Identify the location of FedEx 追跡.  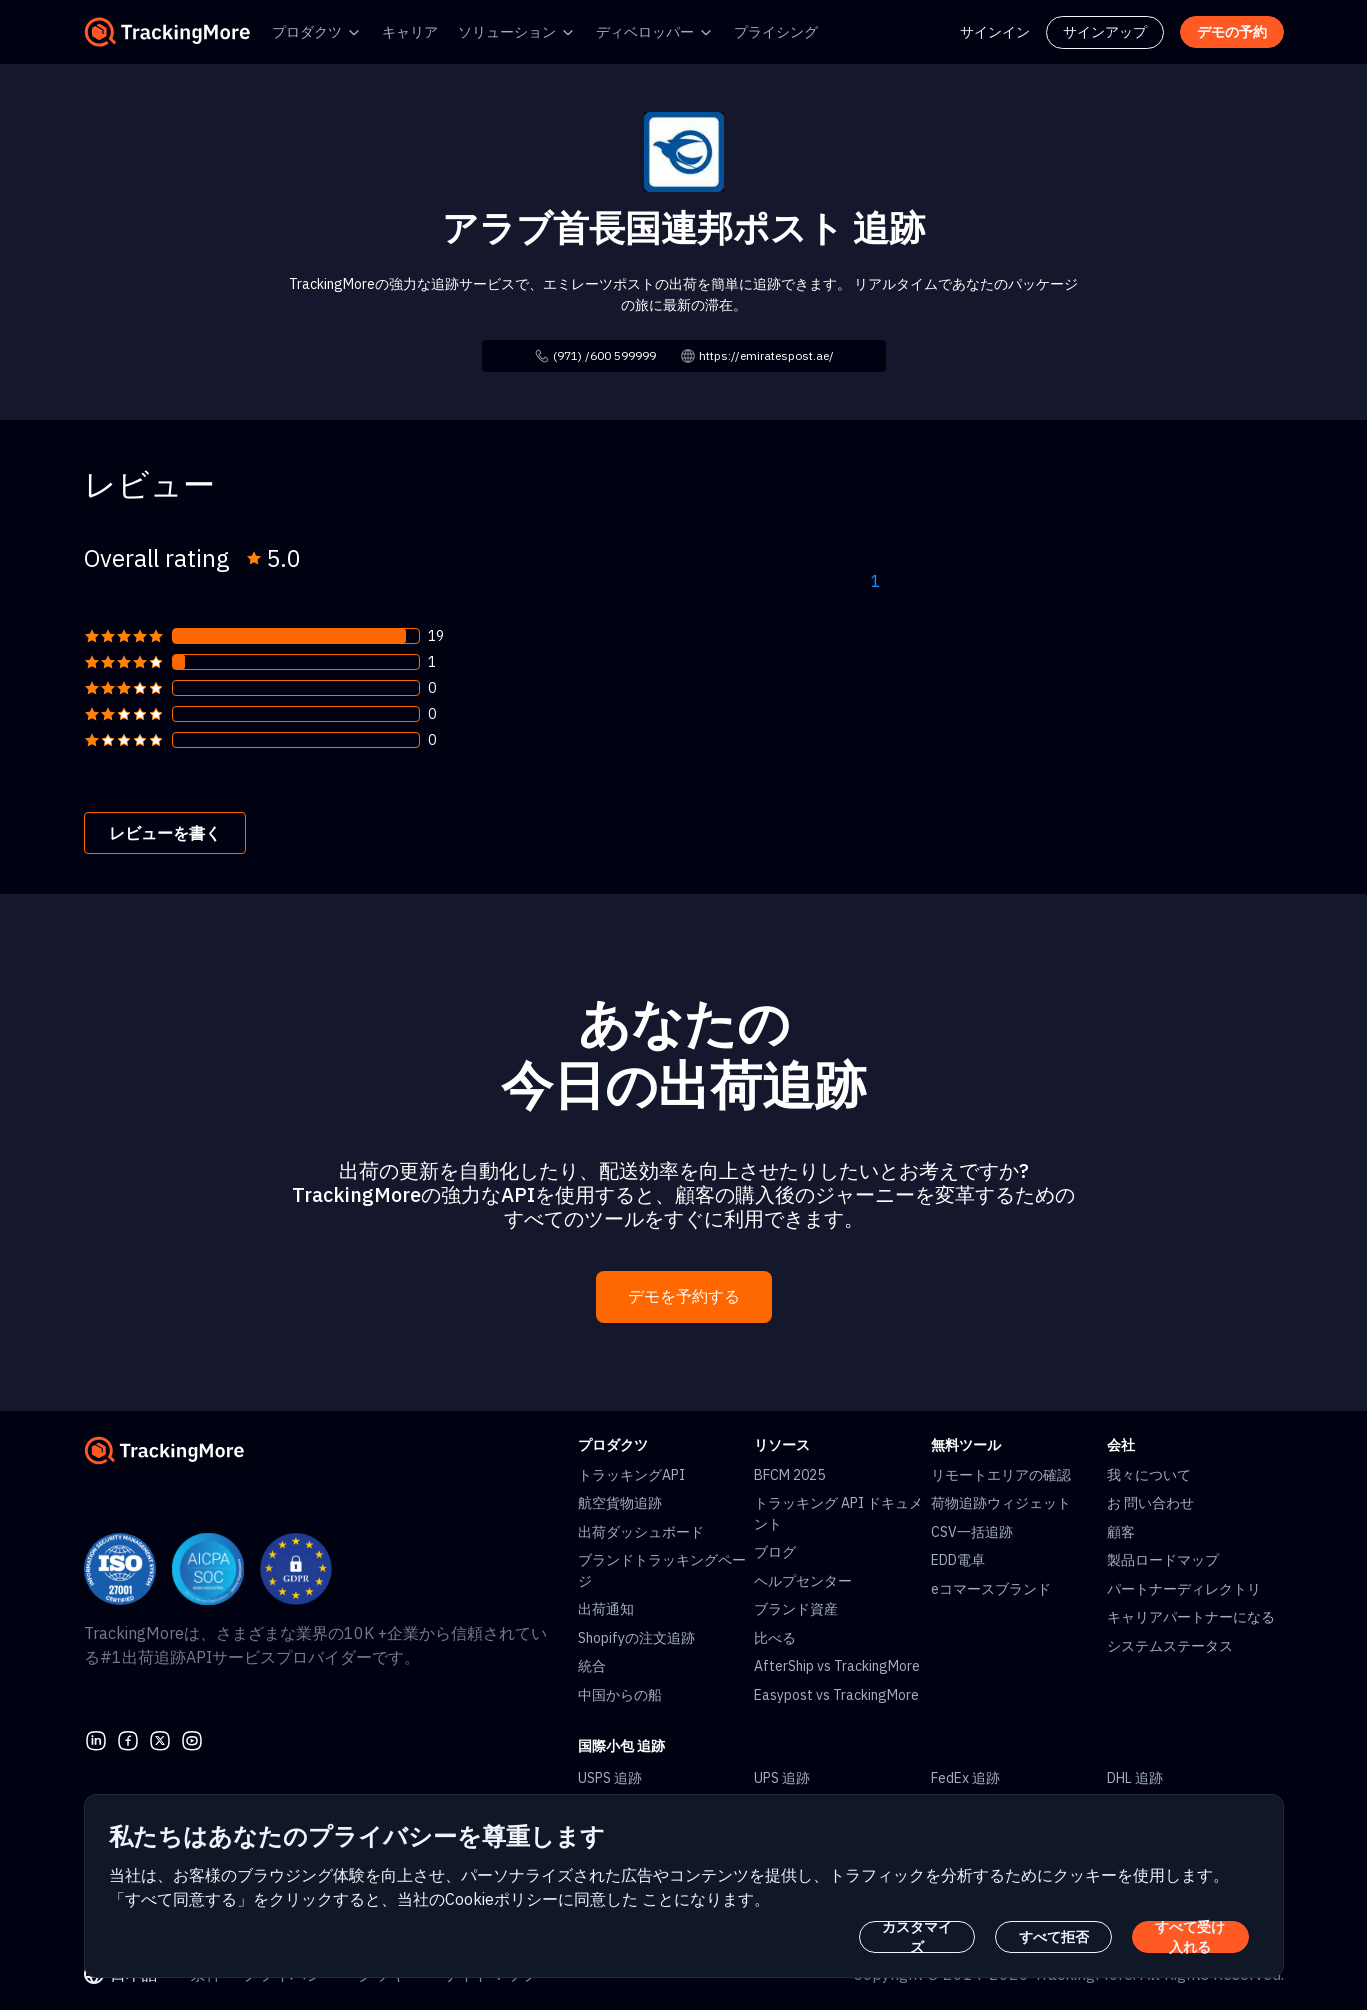
(965, 1778).